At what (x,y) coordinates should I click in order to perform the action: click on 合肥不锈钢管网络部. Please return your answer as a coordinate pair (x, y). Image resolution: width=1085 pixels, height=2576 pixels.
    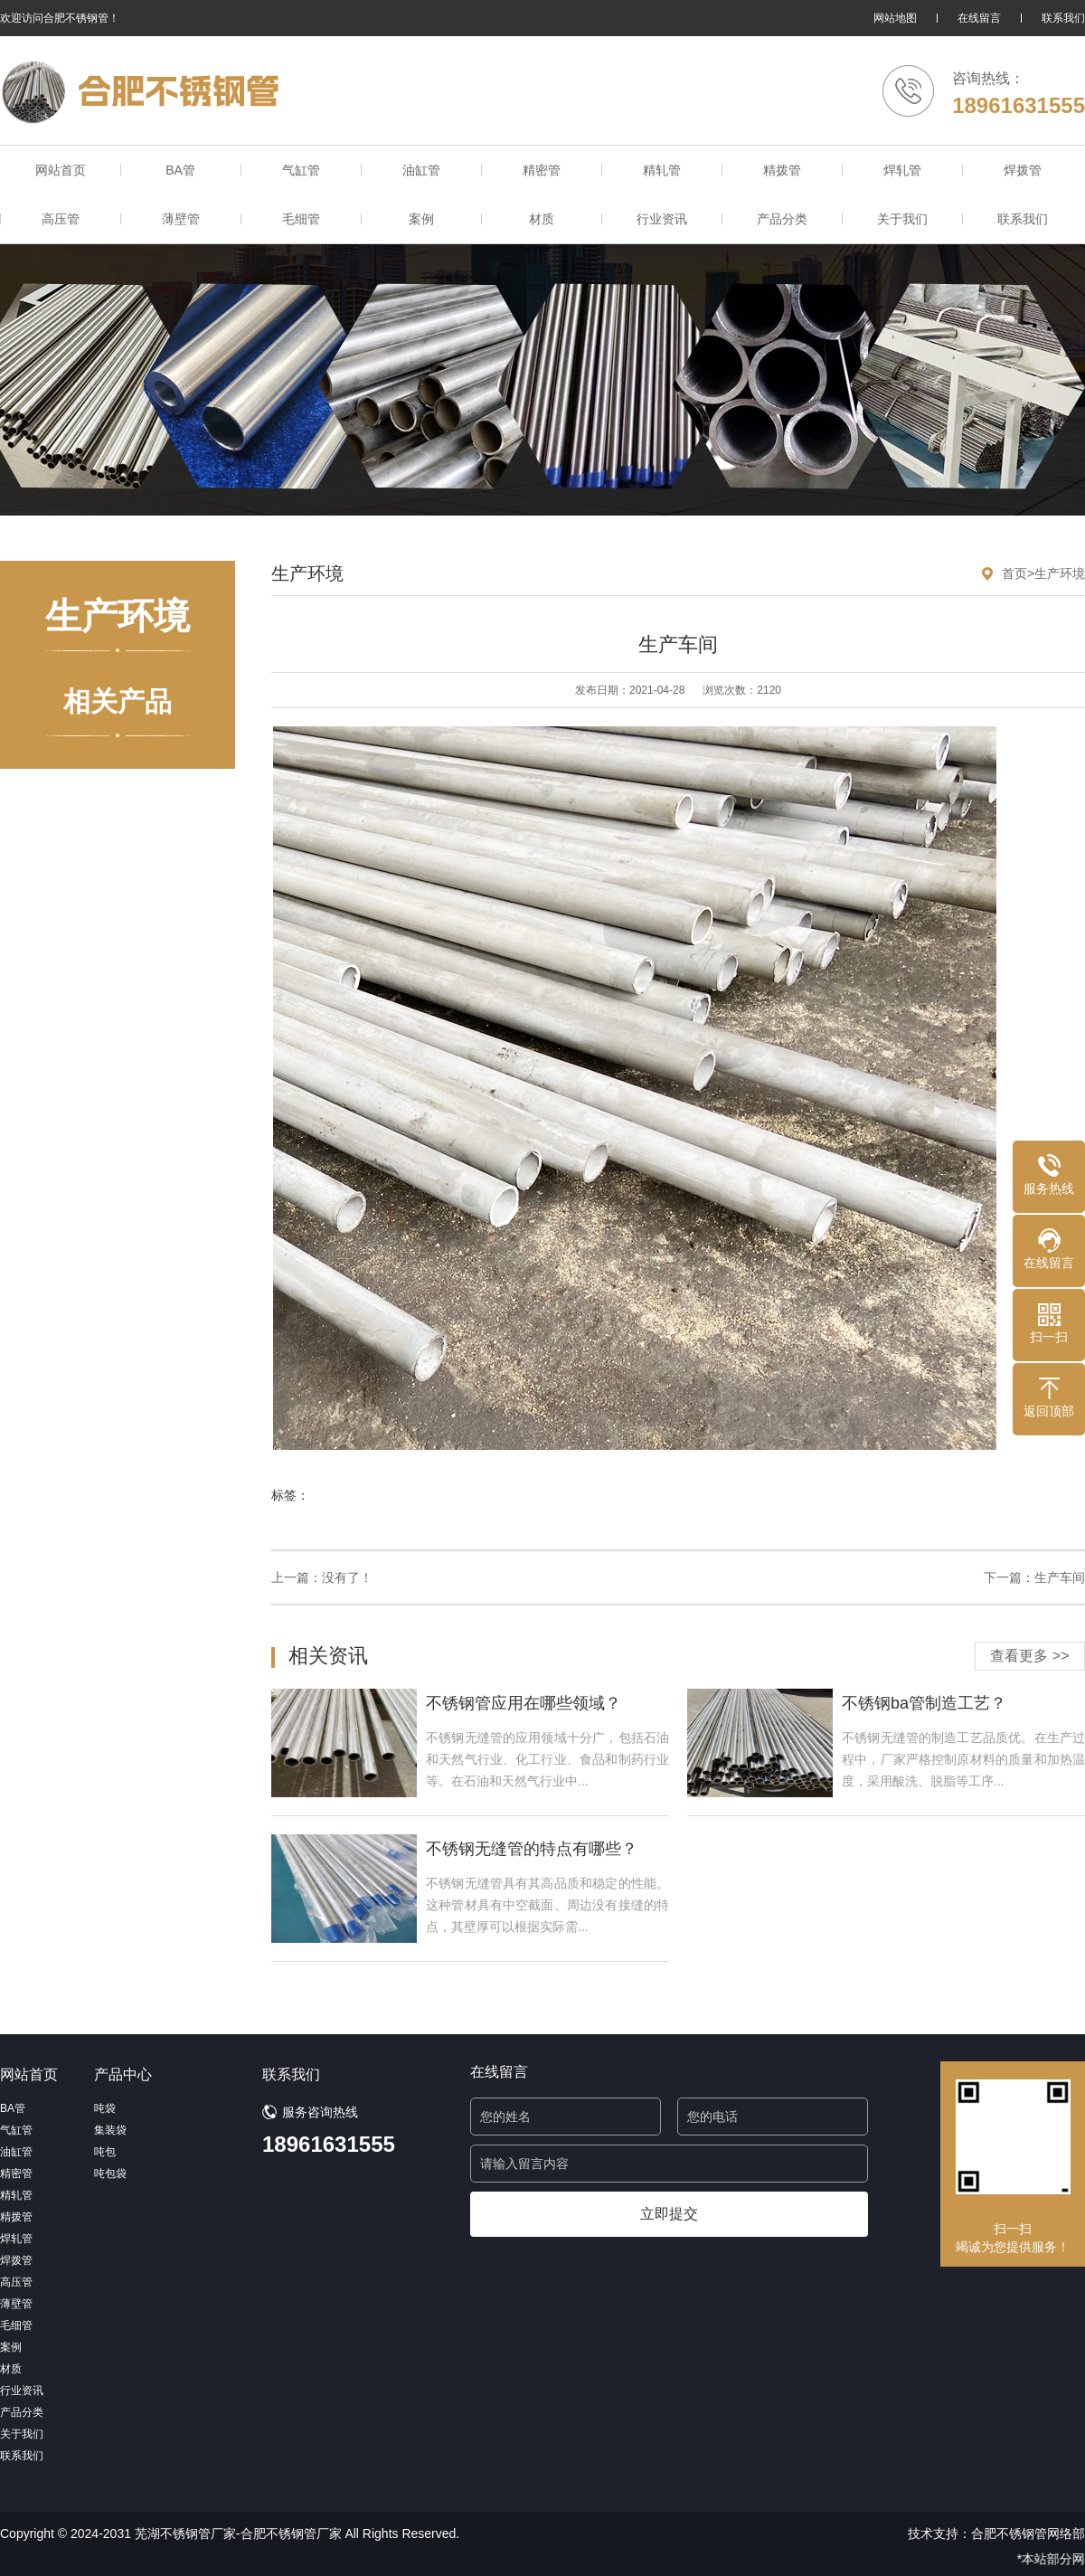
    Looking at the image, I should click on (1028, 2533).